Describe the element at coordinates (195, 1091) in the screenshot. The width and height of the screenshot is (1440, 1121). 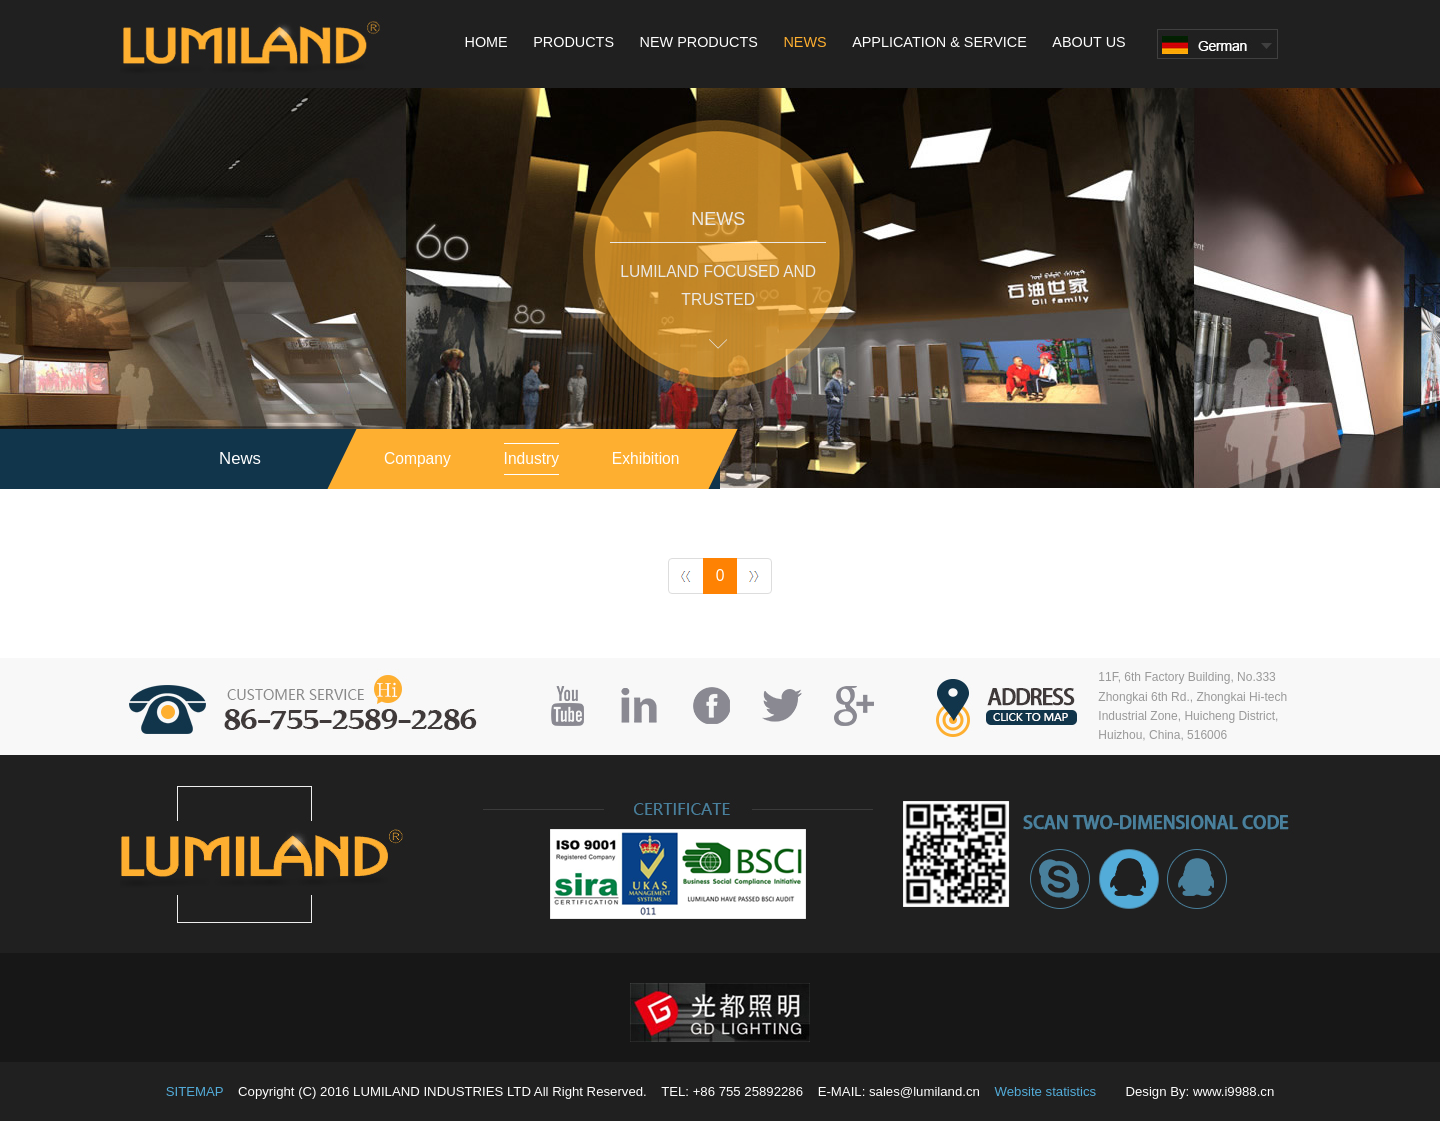
I see `SITEMAP` at that location.